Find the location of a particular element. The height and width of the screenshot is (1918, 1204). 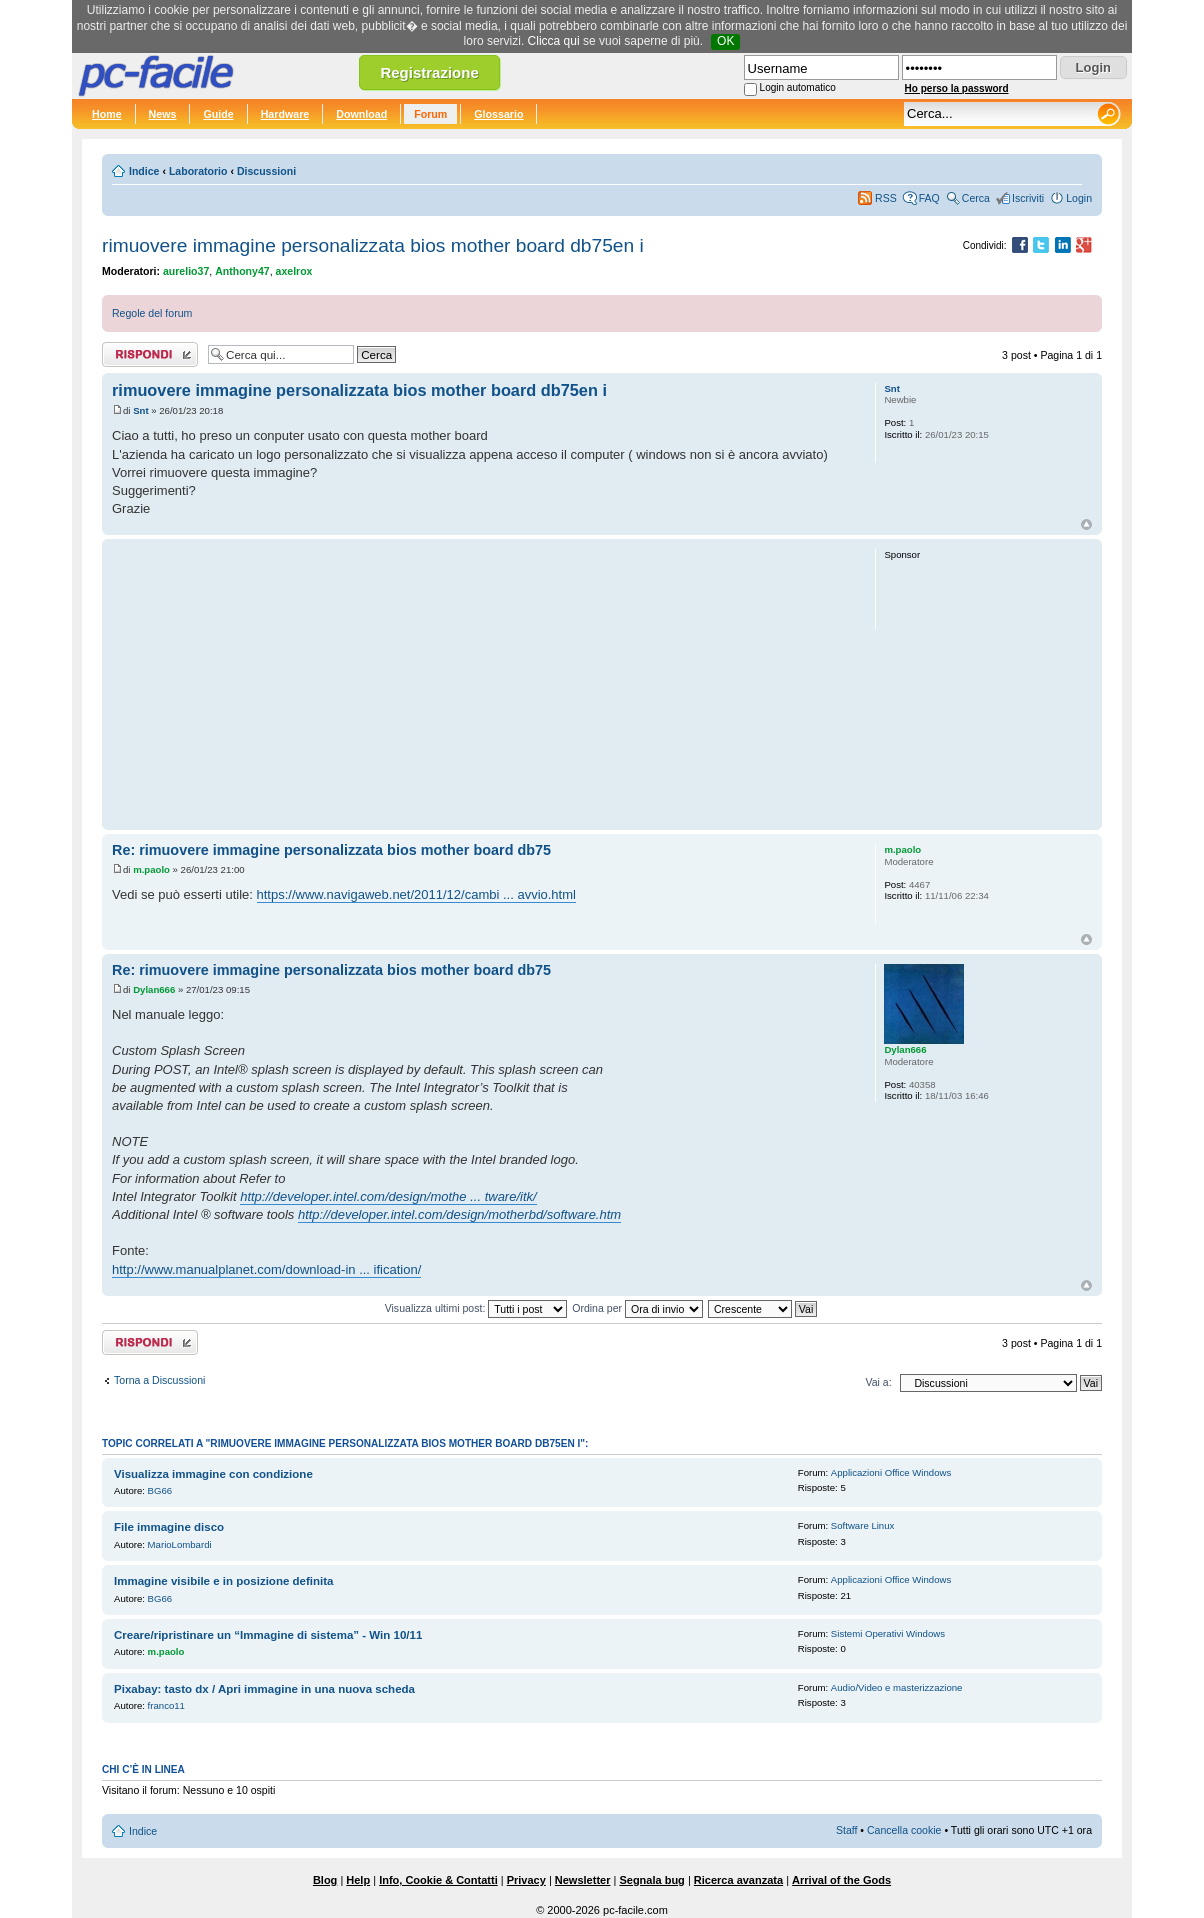

axelrox is located at coordinates (294, 271).